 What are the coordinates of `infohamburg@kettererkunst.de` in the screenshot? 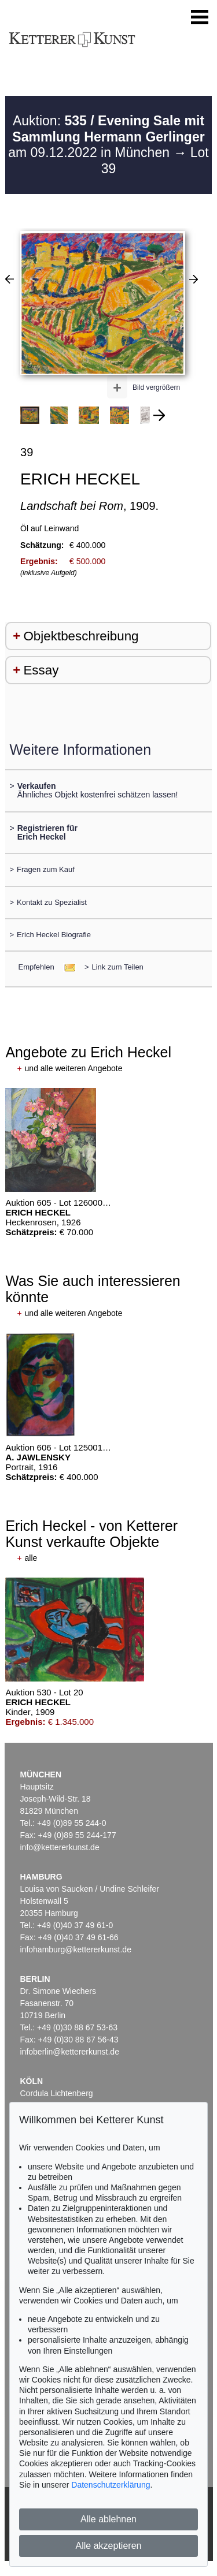 It's located at (75, 1949).